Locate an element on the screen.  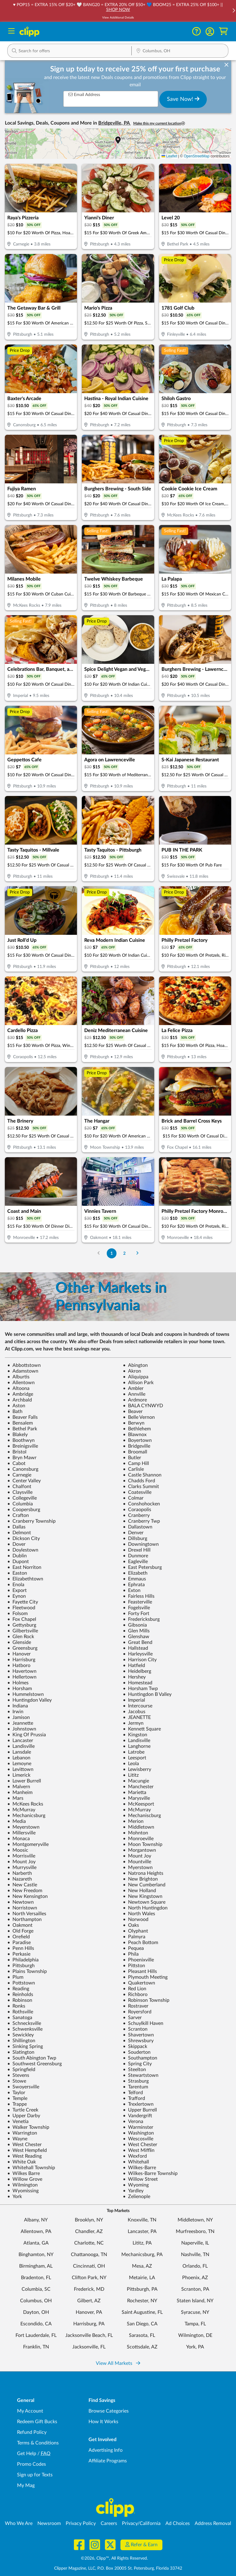
Castle Shannon is located at coordinates (142, 1475).